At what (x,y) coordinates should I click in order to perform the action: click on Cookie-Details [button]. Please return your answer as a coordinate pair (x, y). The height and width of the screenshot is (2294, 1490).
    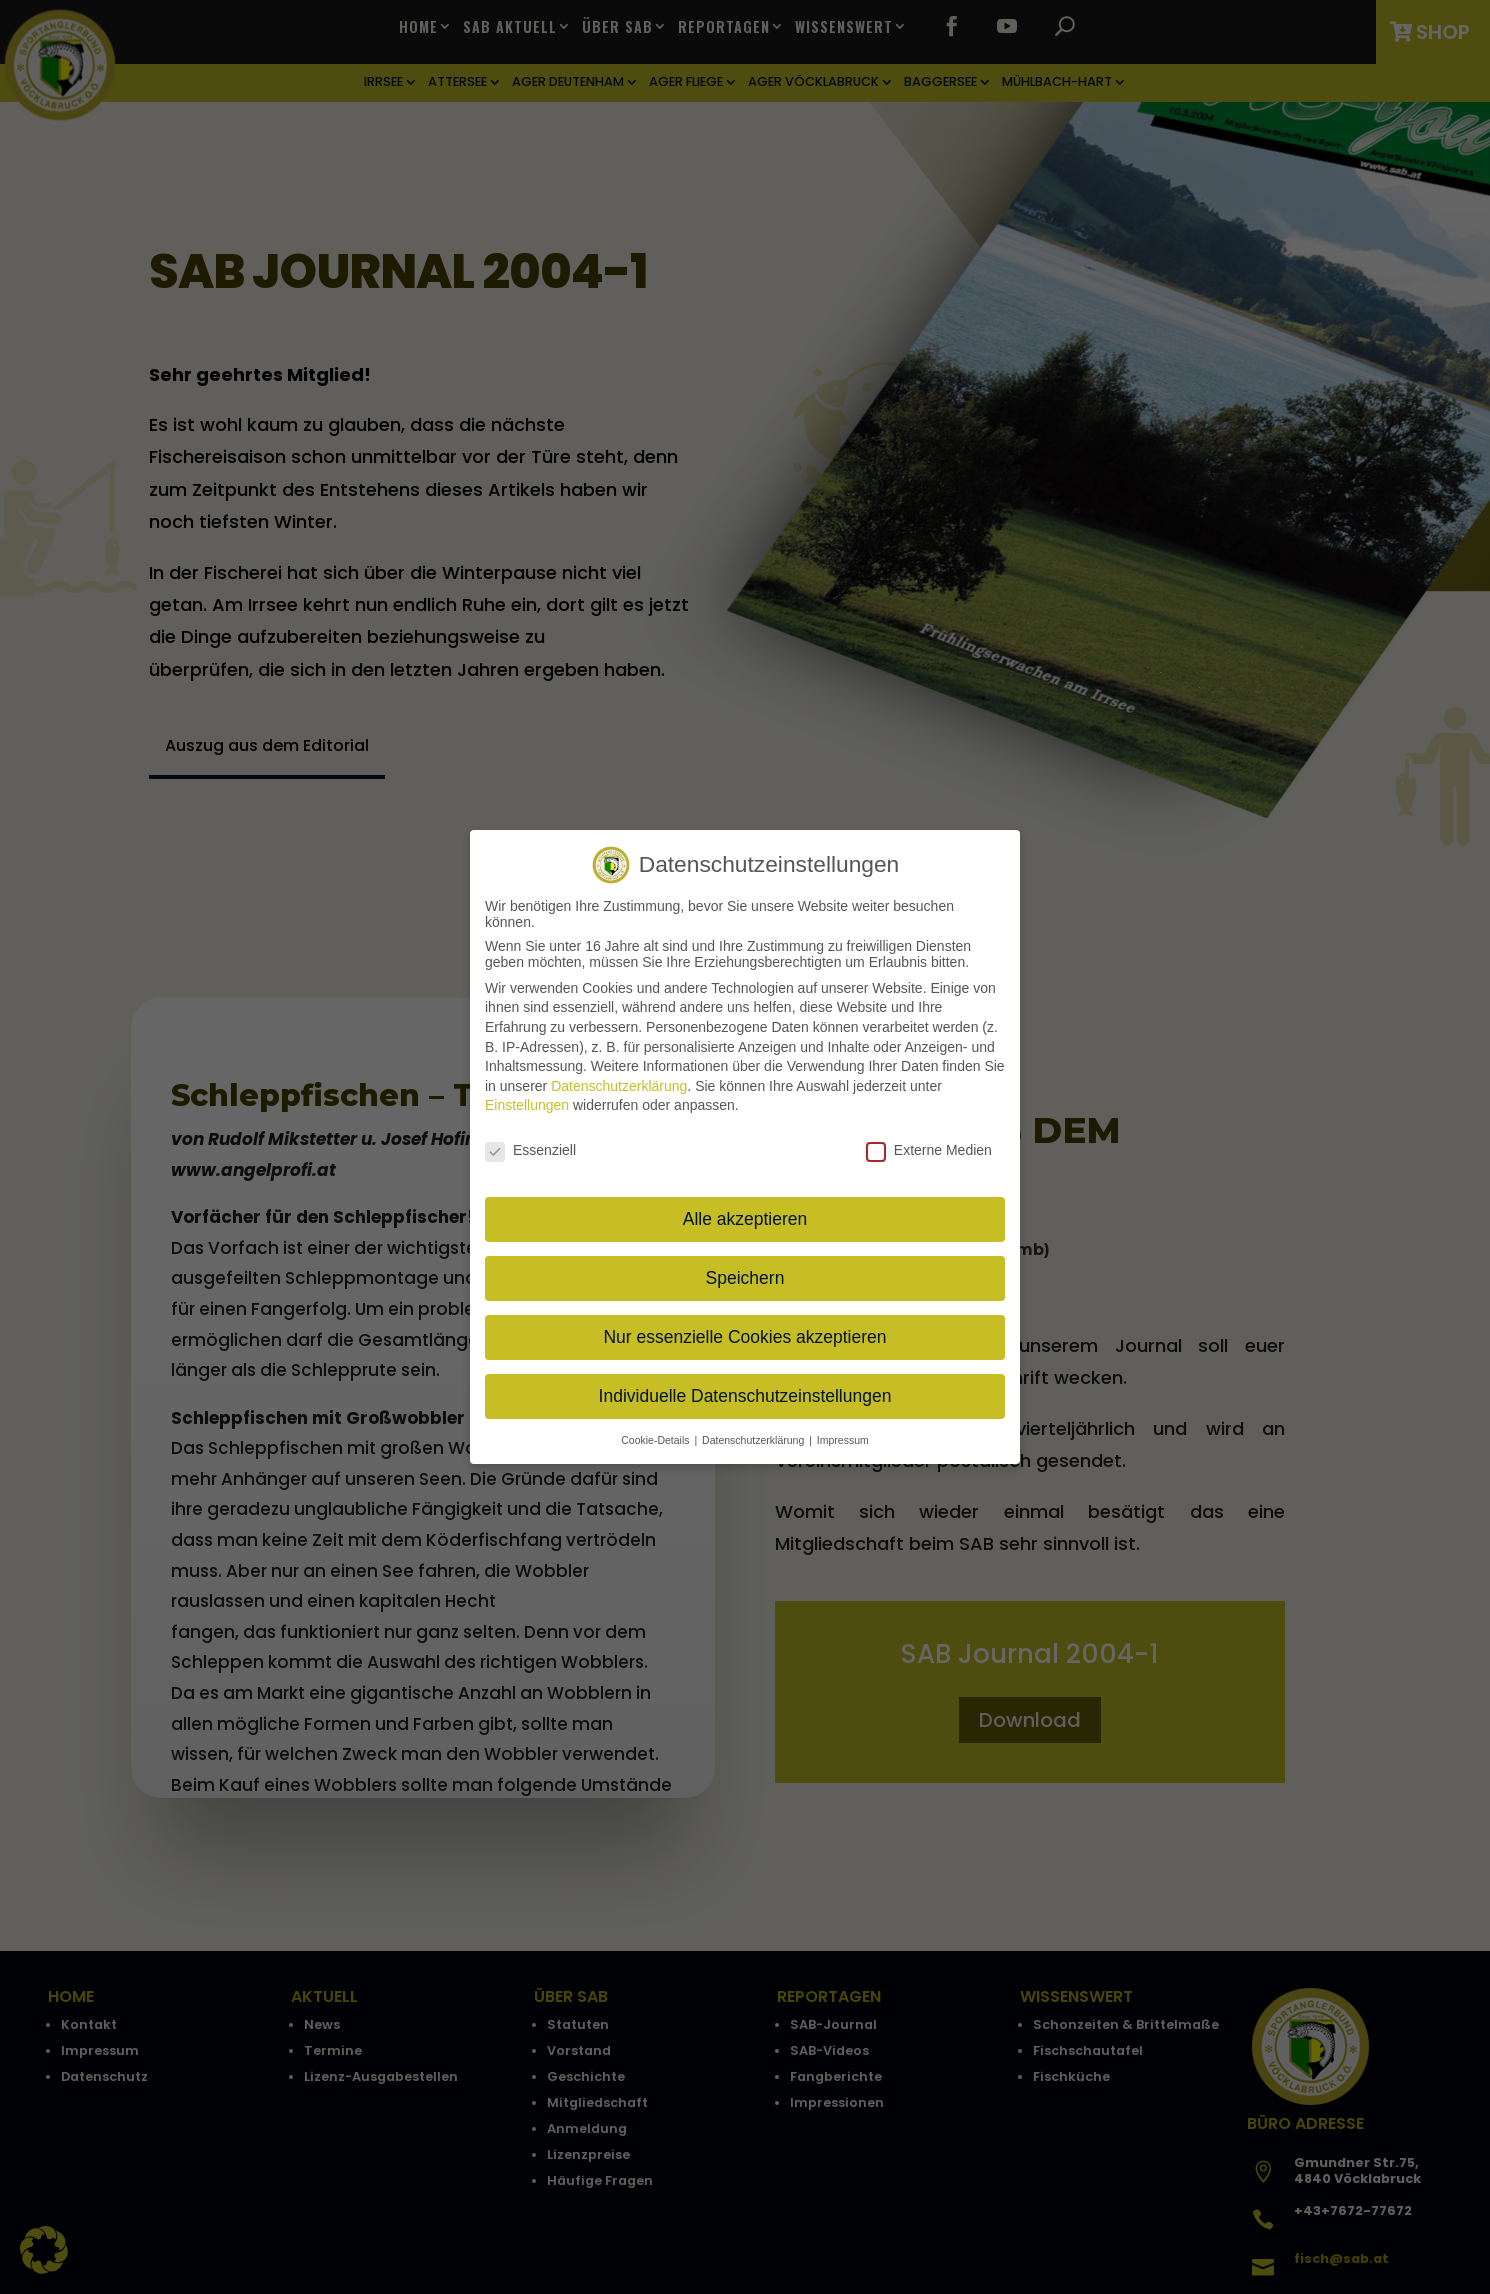
    Looking at the image, I should click on (656, 1439).